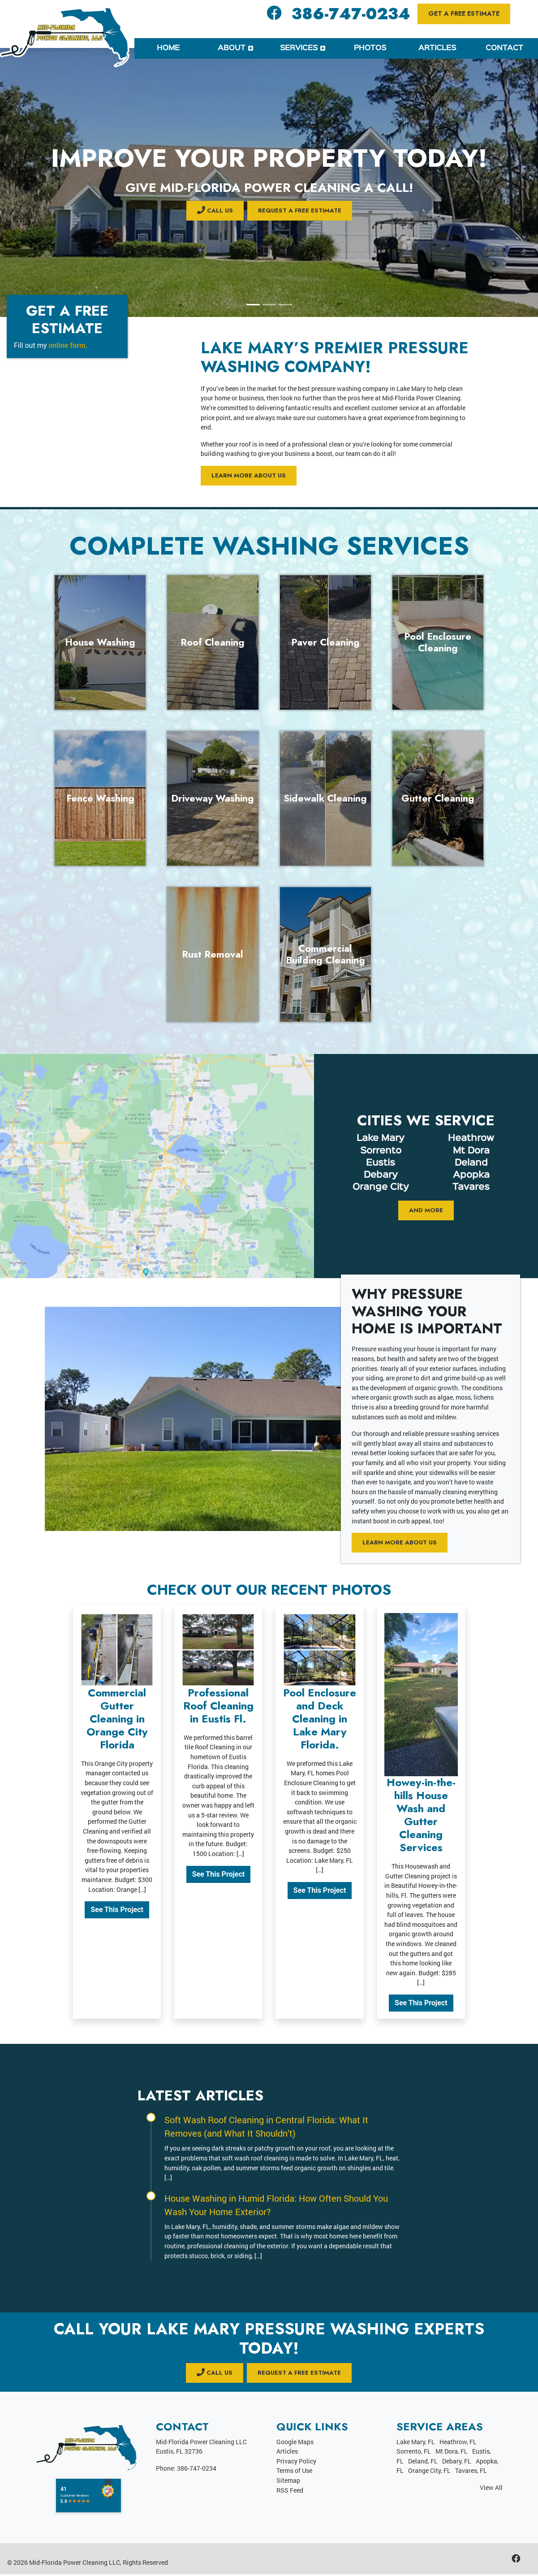 Image resolution: width=538 pixels, height=2576 pixels. What do you see at coordinates (471, 1151) in the screenshot?
I see `Mt Dora` at bounding box center [471, 1151].